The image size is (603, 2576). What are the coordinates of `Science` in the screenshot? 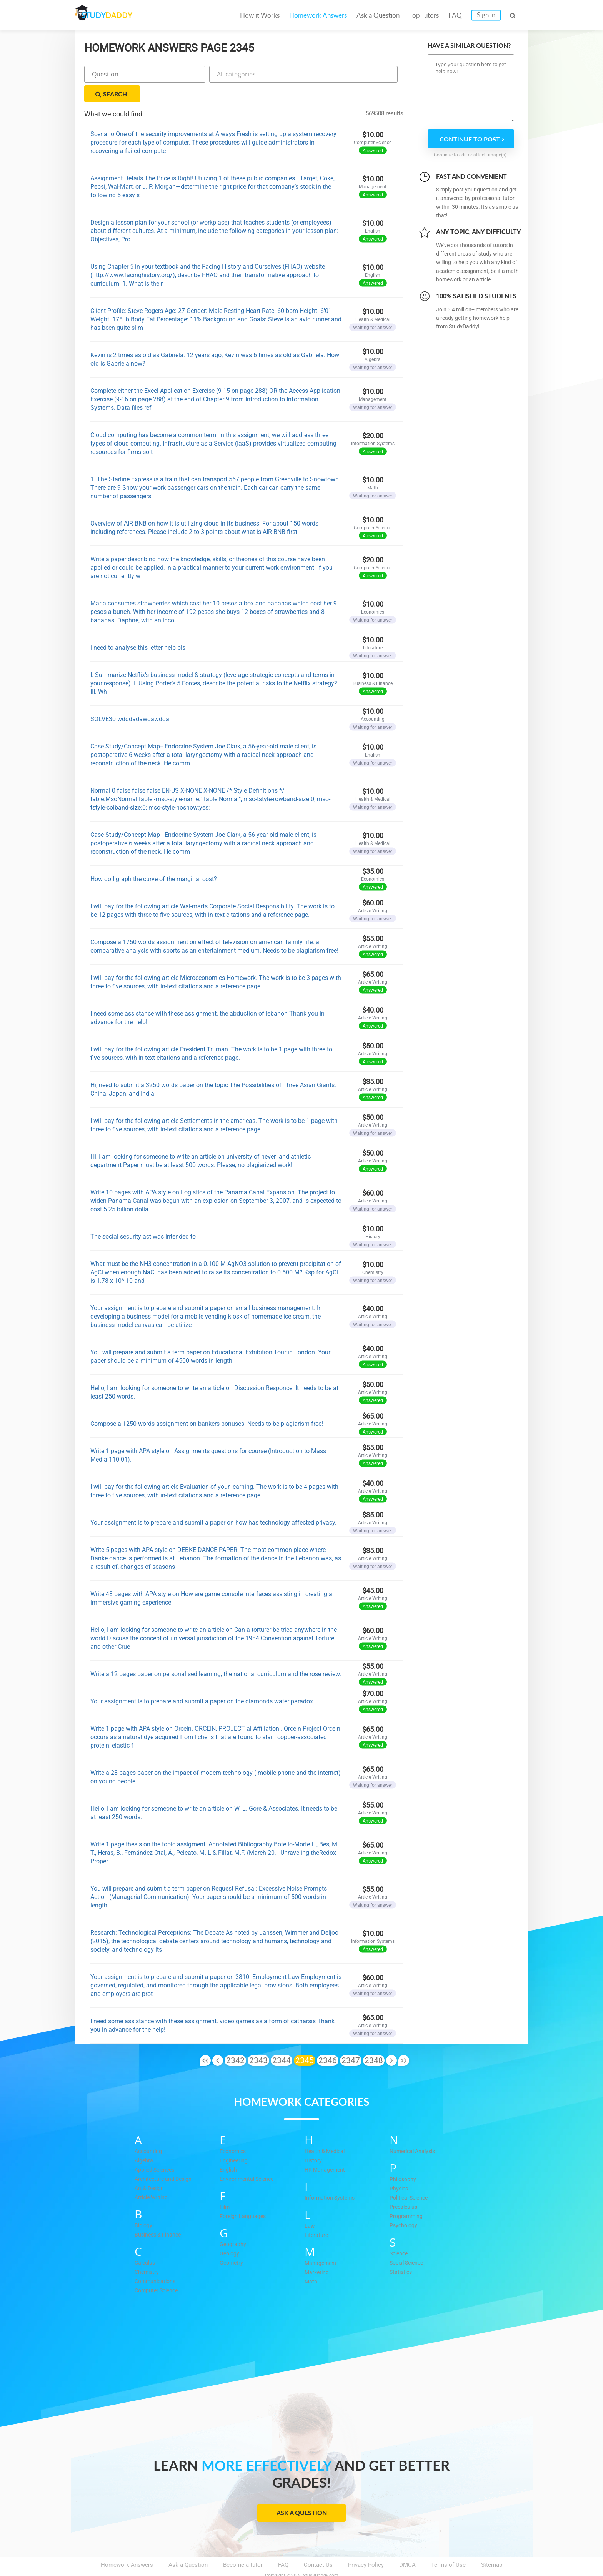 It's located at (400, 2233).